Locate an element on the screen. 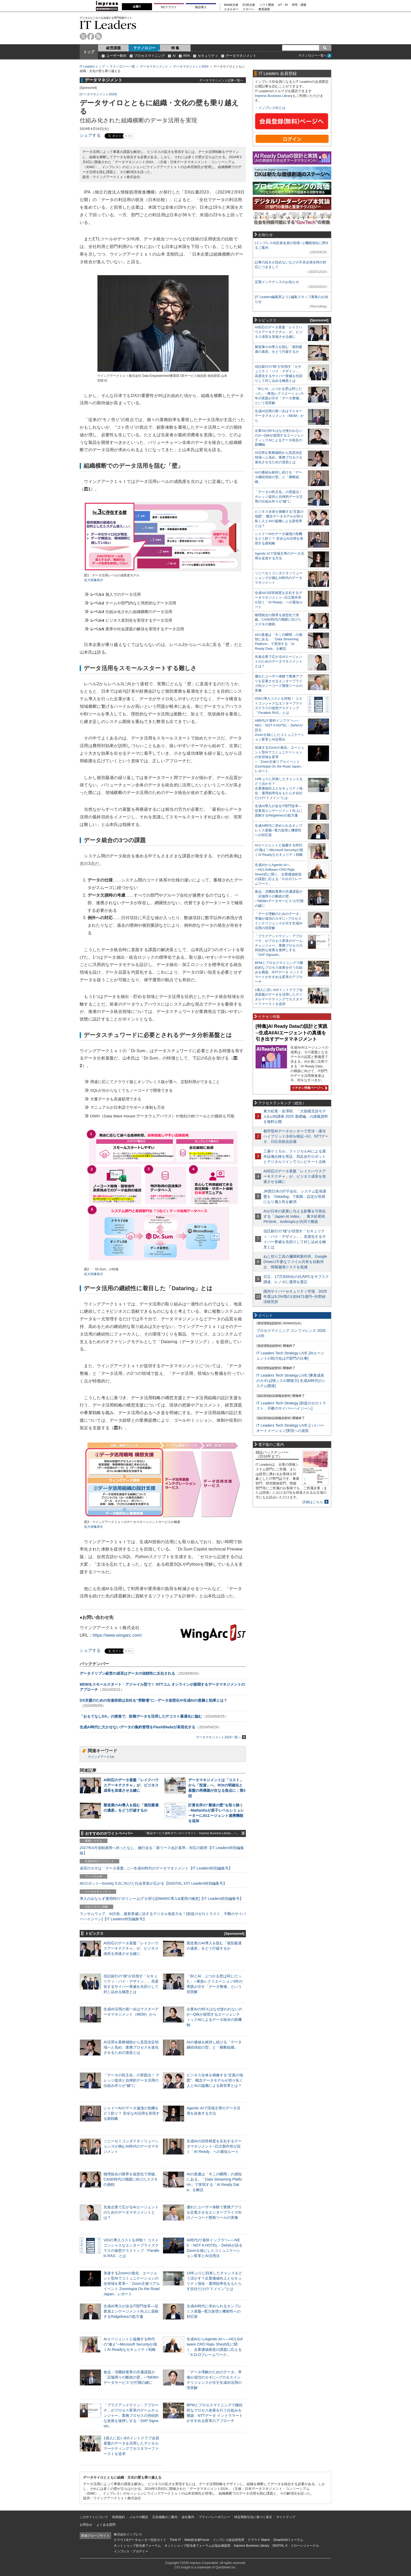  AI対応のデータ基盤「レイクハウスアーキテクチャ」が、ビジネス成長を加速させる鍵に is located at coordinates (131, 1785).